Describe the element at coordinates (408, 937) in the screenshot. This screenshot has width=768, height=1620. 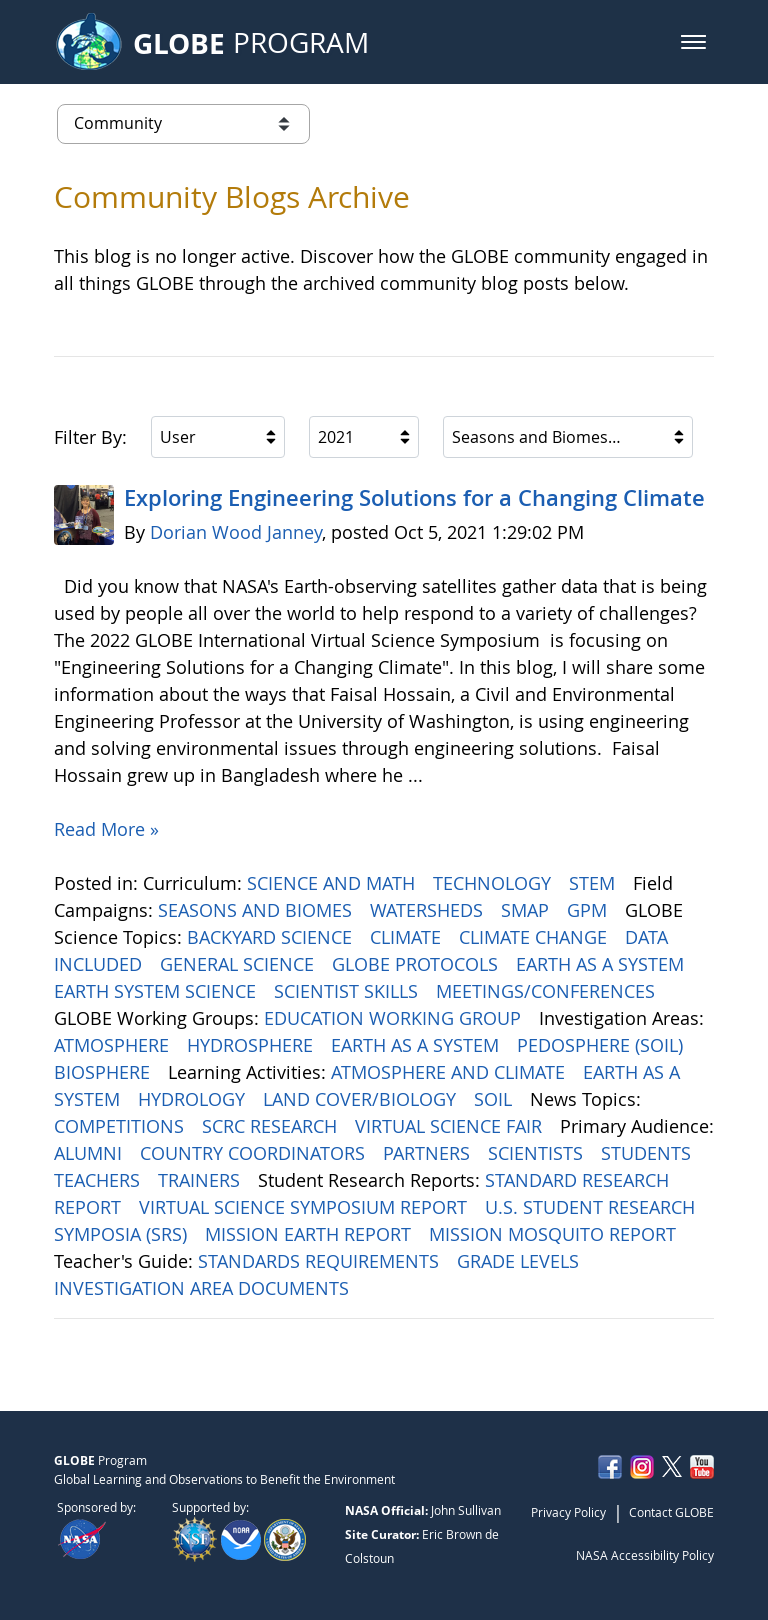
I see `CLIMATE` at that location.